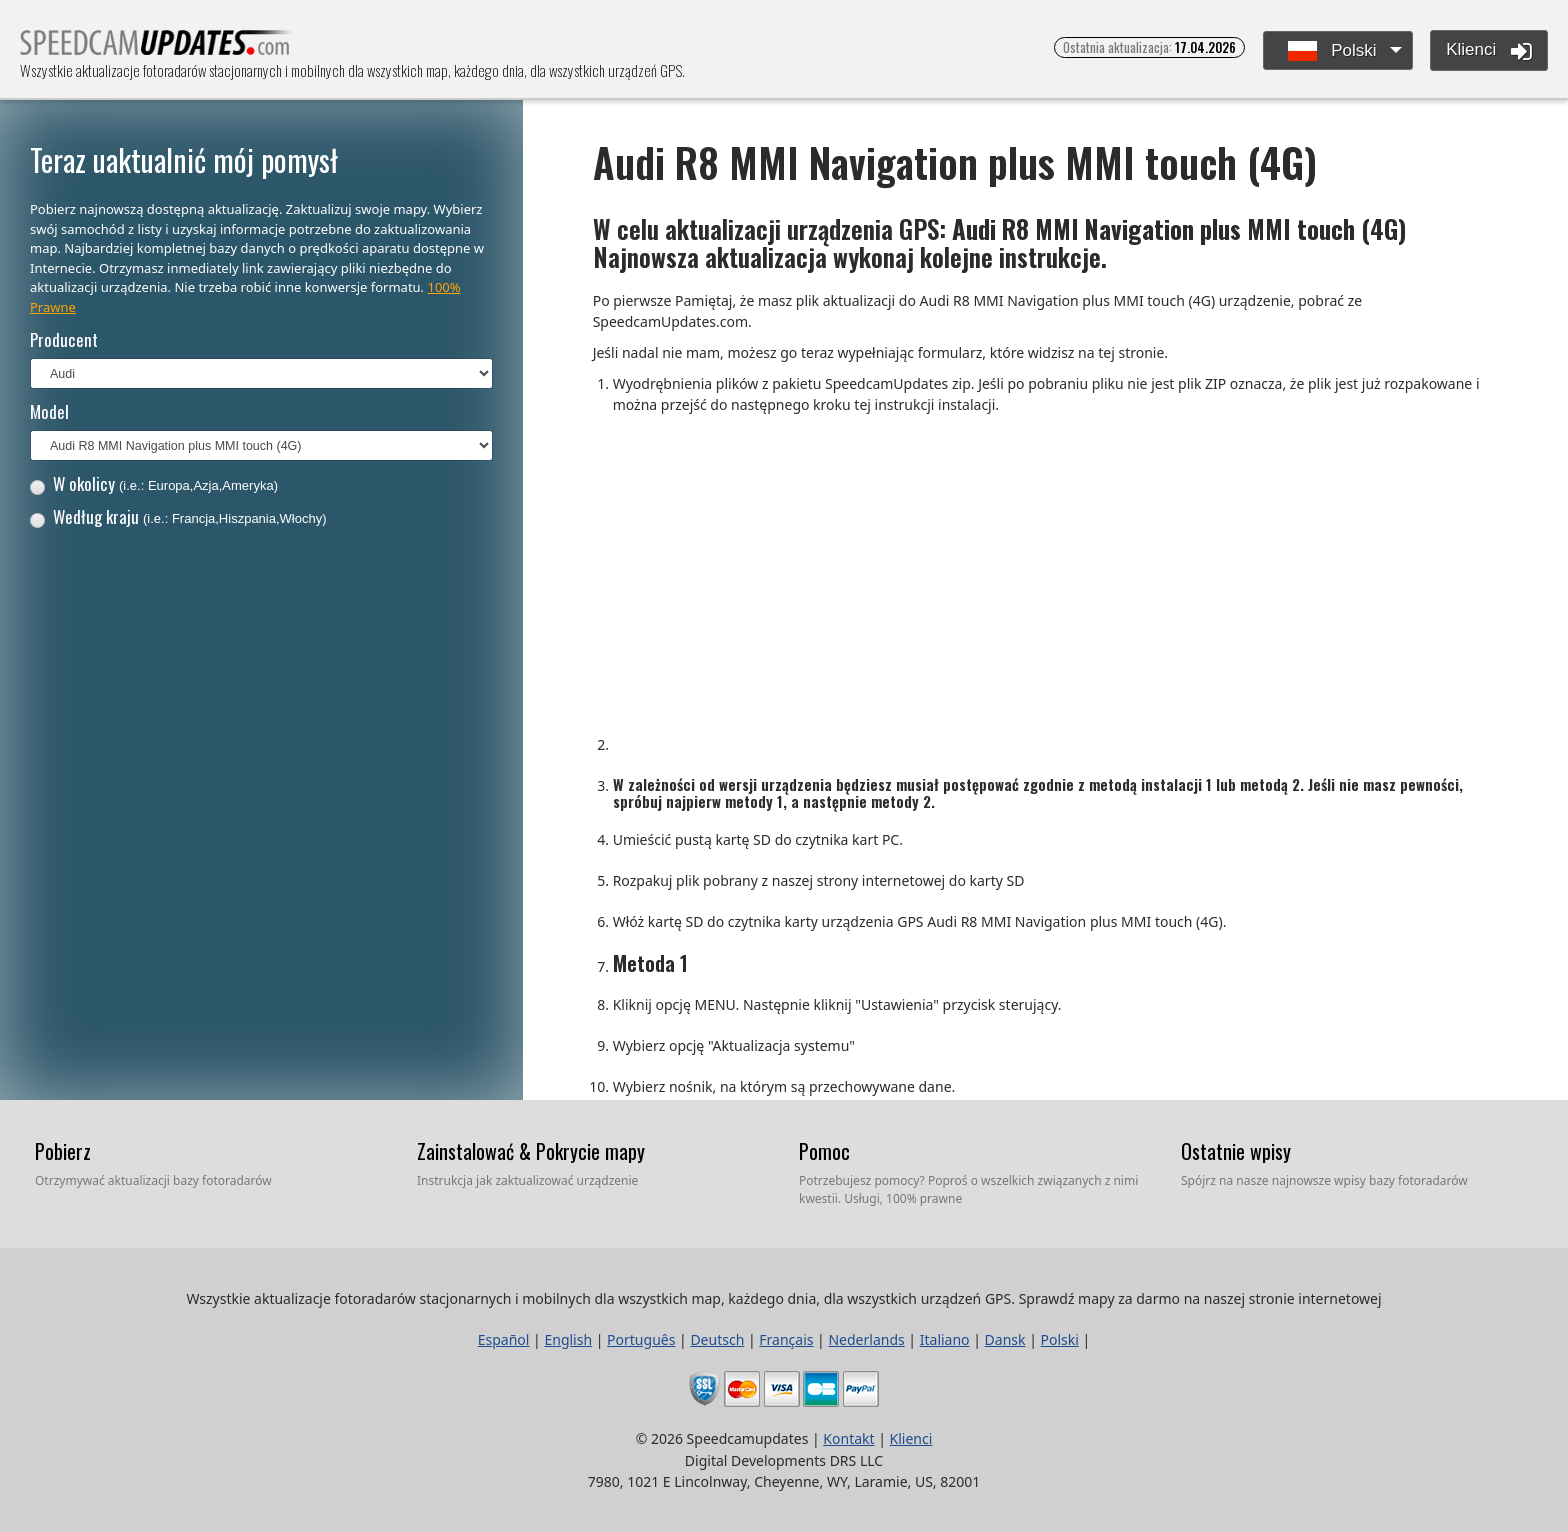 The image size is (1568, 1532). I want to click on Zainstalować & Pokrycie mapy, so click(531, 1151).